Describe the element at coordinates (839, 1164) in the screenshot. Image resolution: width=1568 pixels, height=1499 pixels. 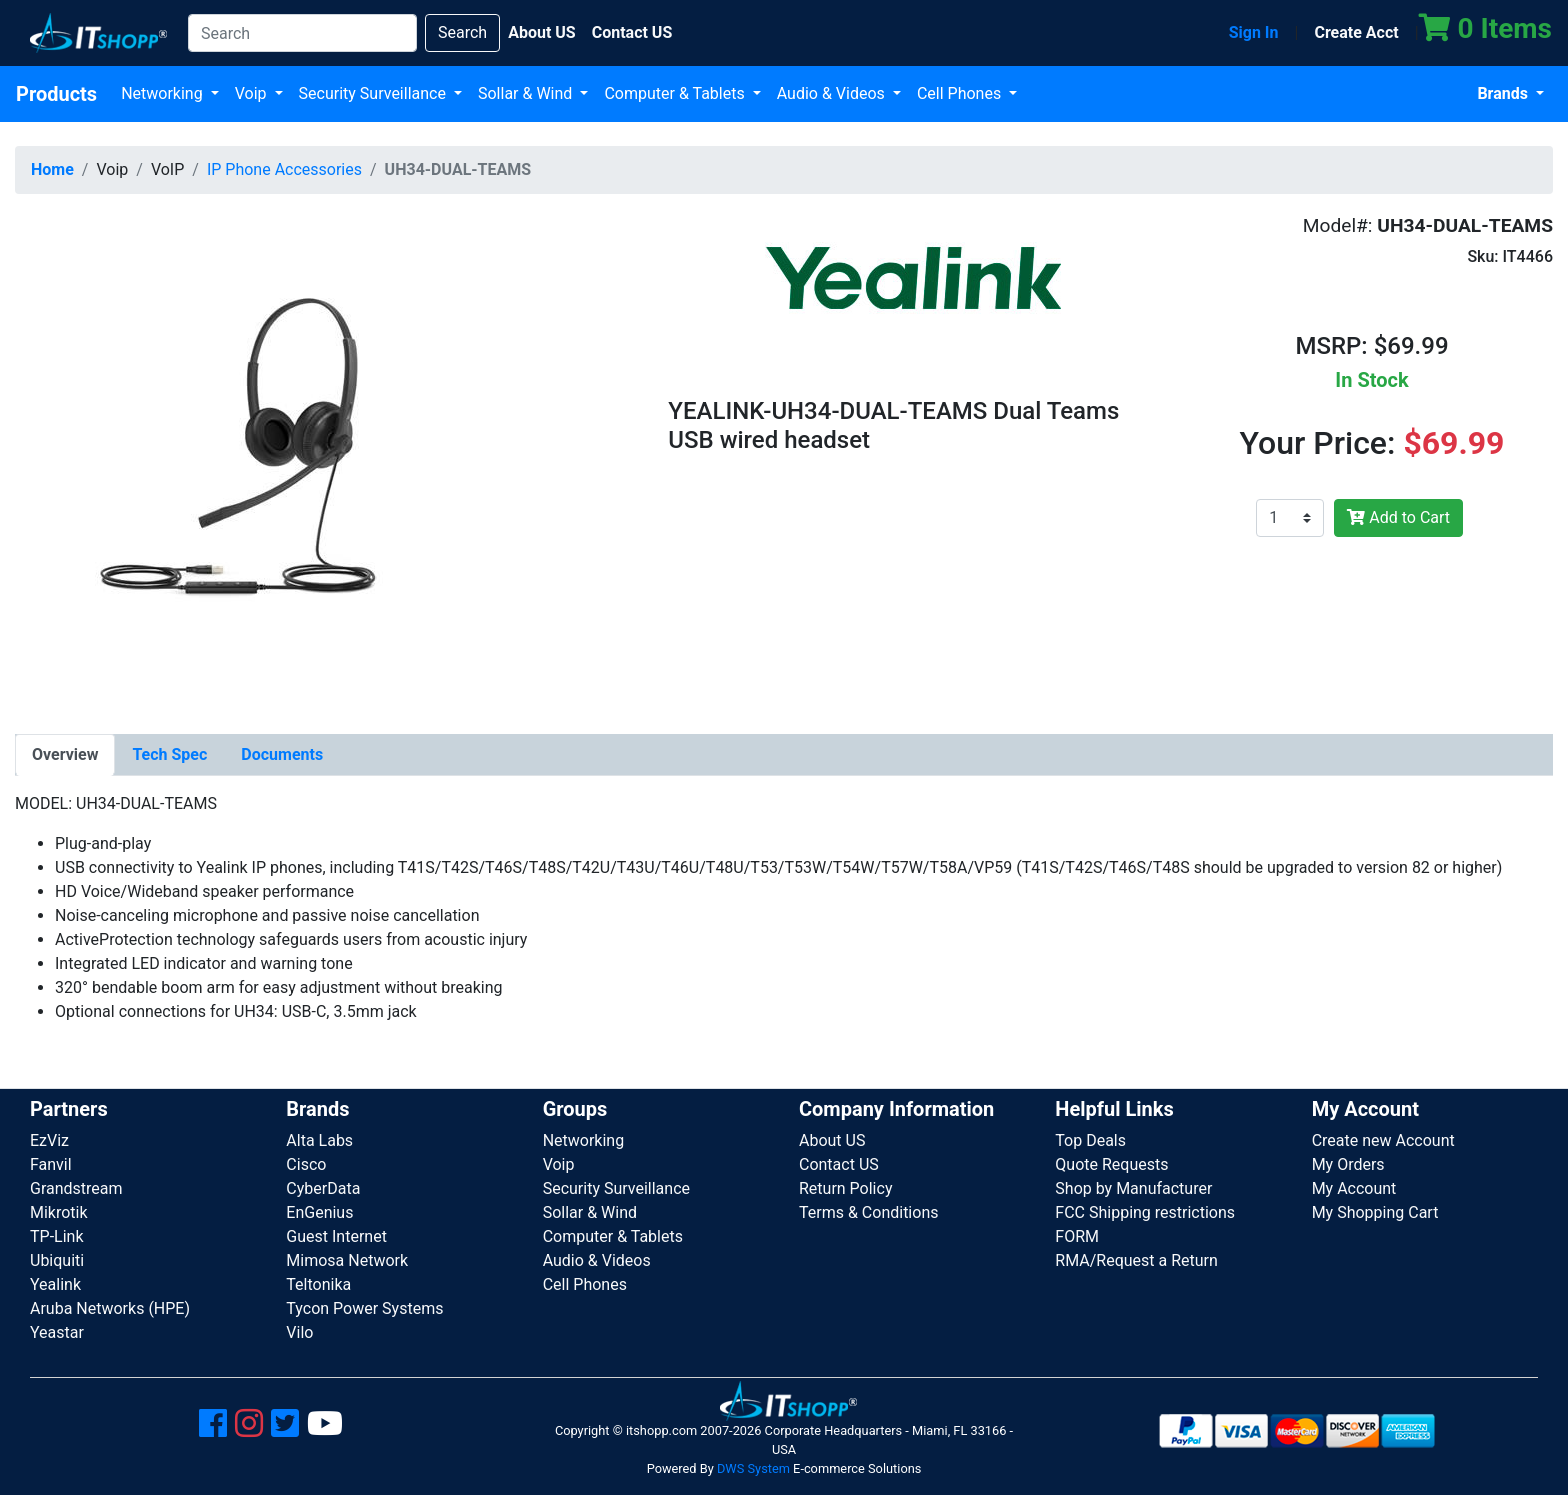
I see `Contact US` at that location.